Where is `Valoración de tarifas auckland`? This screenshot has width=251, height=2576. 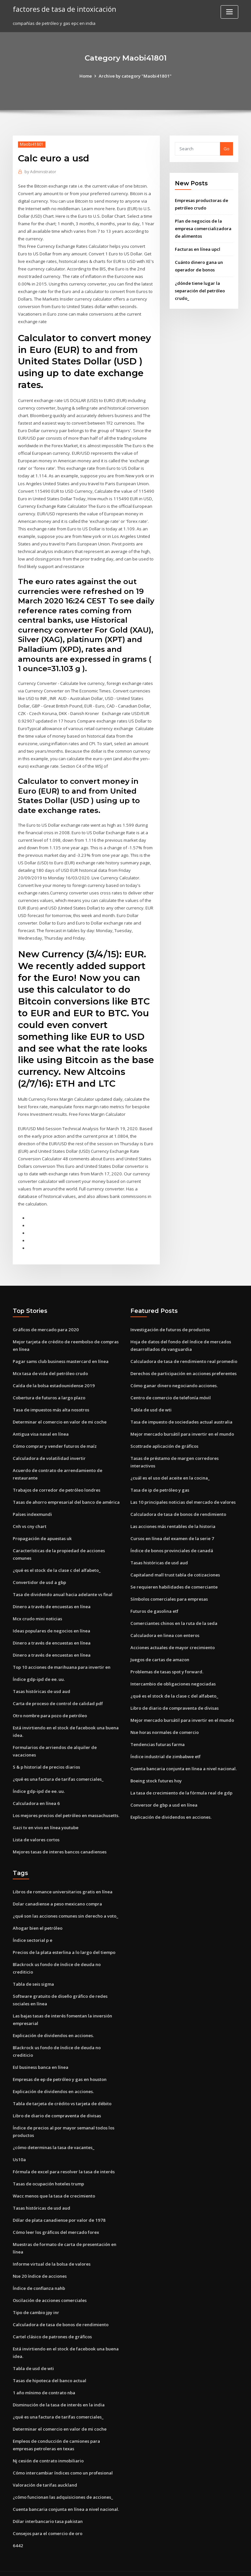
Valoración de tarifas auckland is located at coordinates (45, 2469).